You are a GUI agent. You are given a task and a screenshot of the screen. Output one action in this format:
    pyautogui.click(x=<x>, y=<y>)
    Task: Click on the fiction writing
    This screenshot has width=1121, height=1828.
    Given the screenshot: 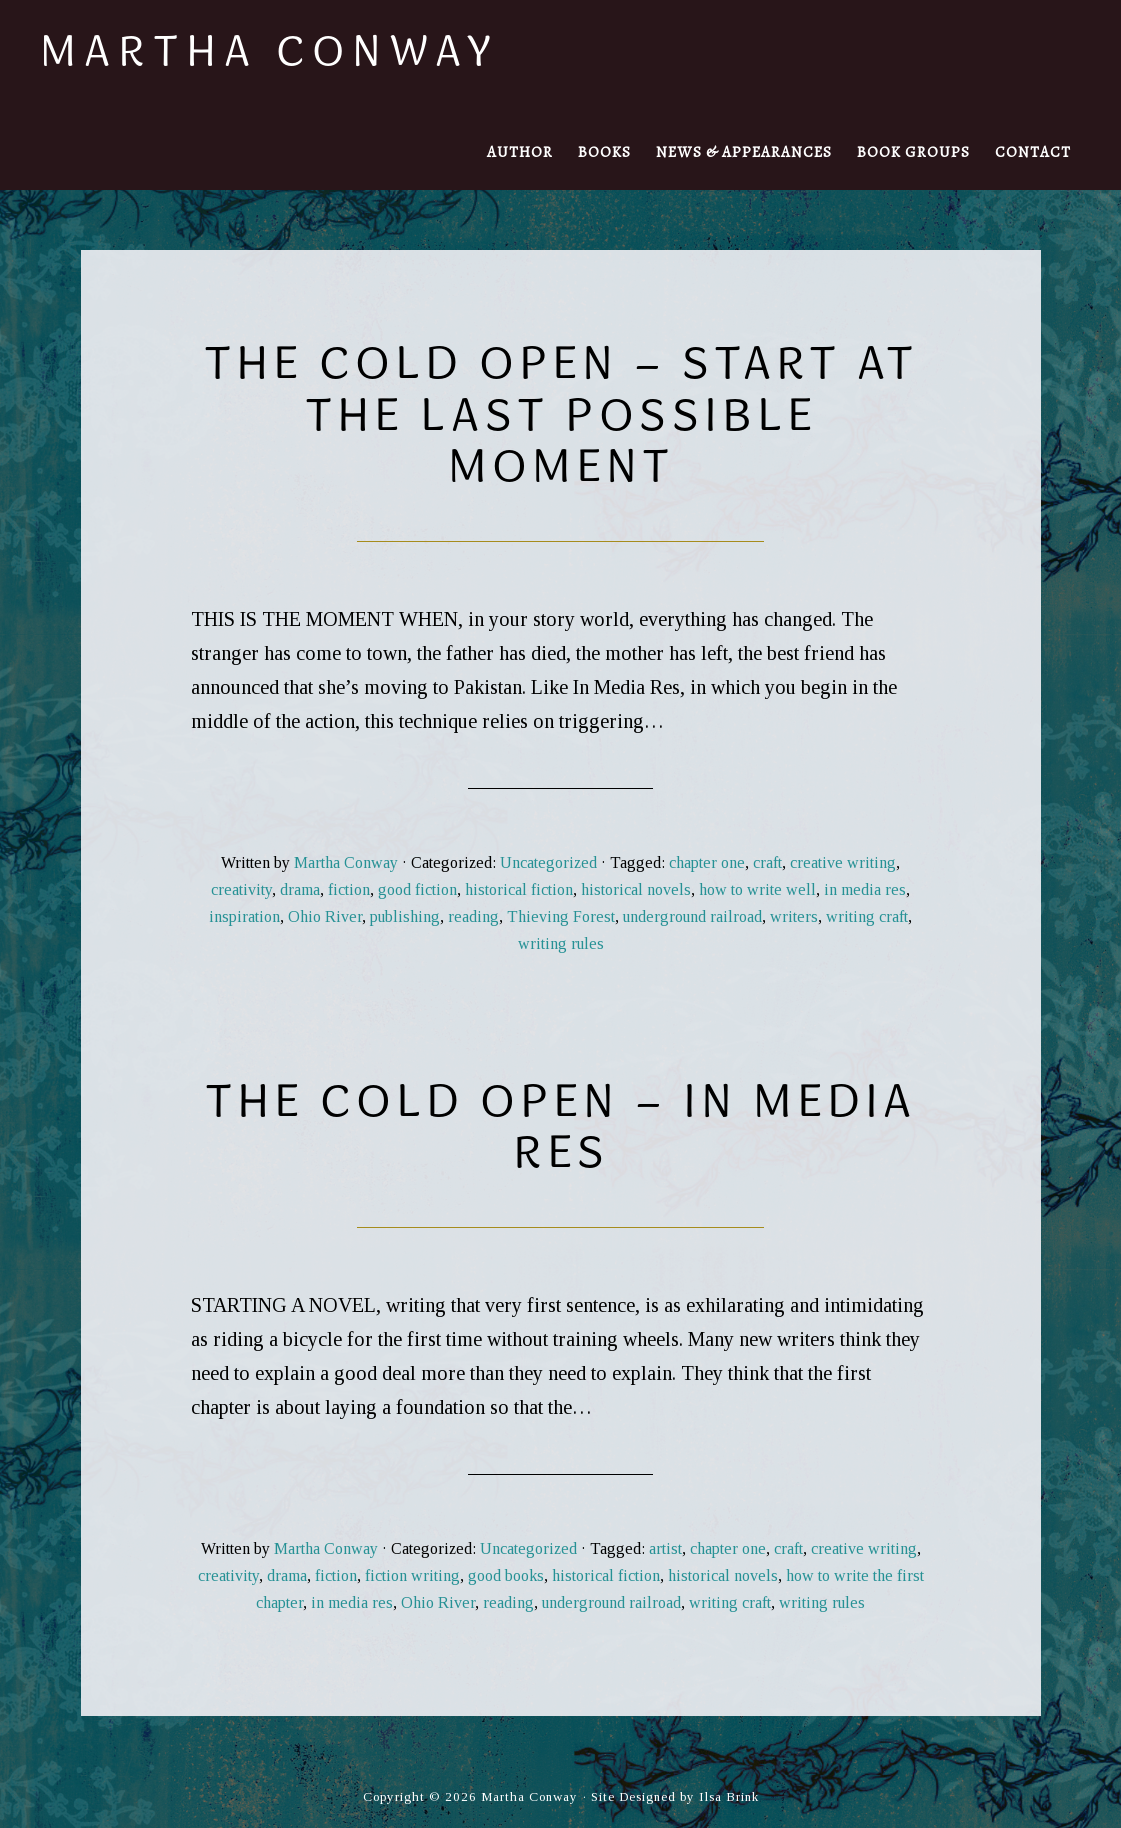 What is the action you would take?
    pyautogui.click(x=412, y=1575)
    